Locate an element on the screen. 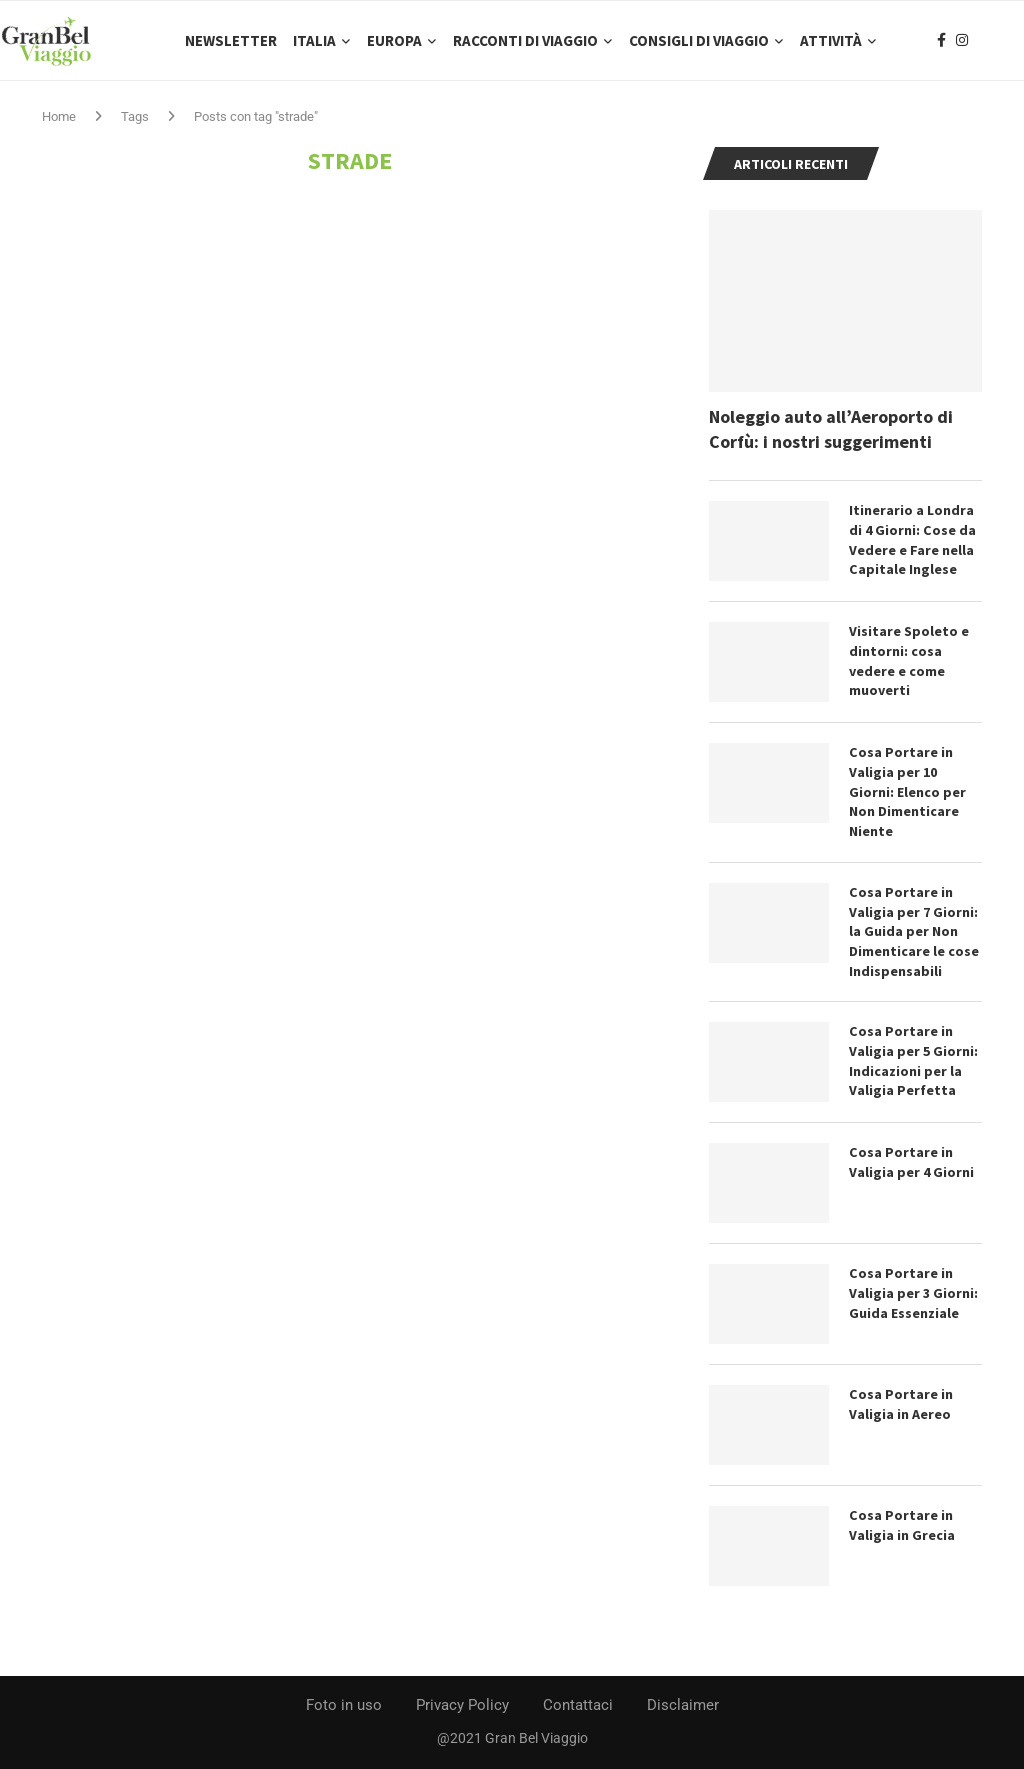 Image resolution: width=1024 pixels, height=1769 pixels. Cosa Portare in Valigia per 4 Giorni is located at coordinates (911, 1163).